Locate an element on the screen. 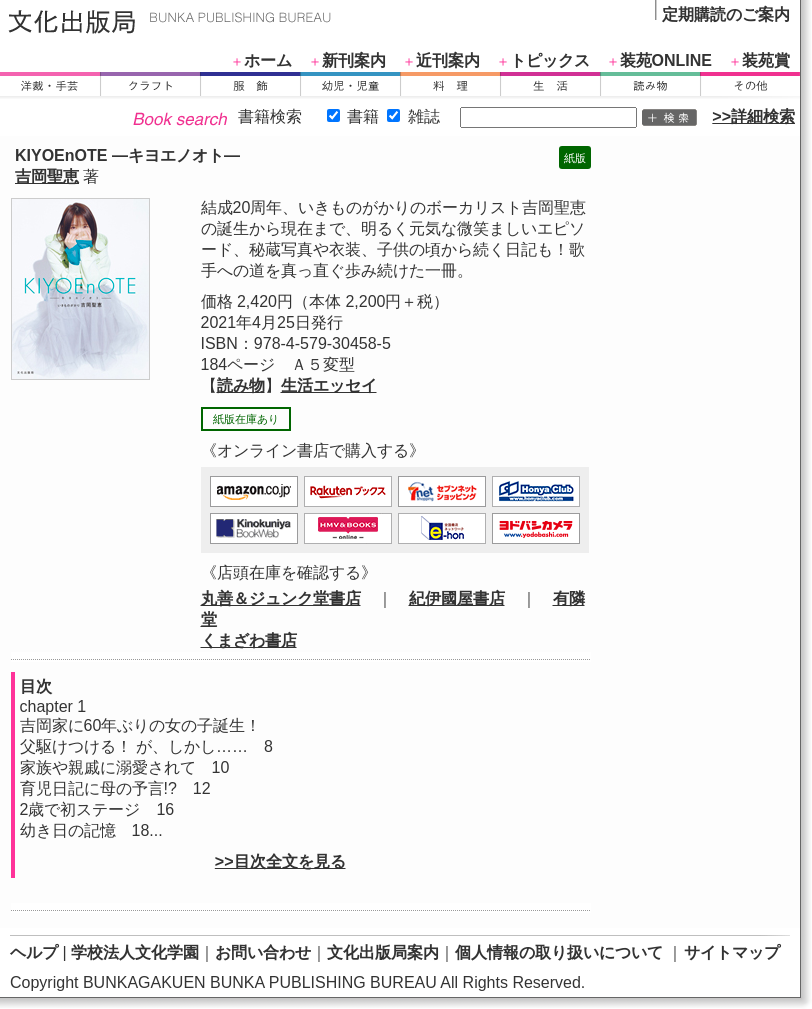 This screenshot has height=1009, width=812. >>目次全文を見る is located at coordinates (280, 861).